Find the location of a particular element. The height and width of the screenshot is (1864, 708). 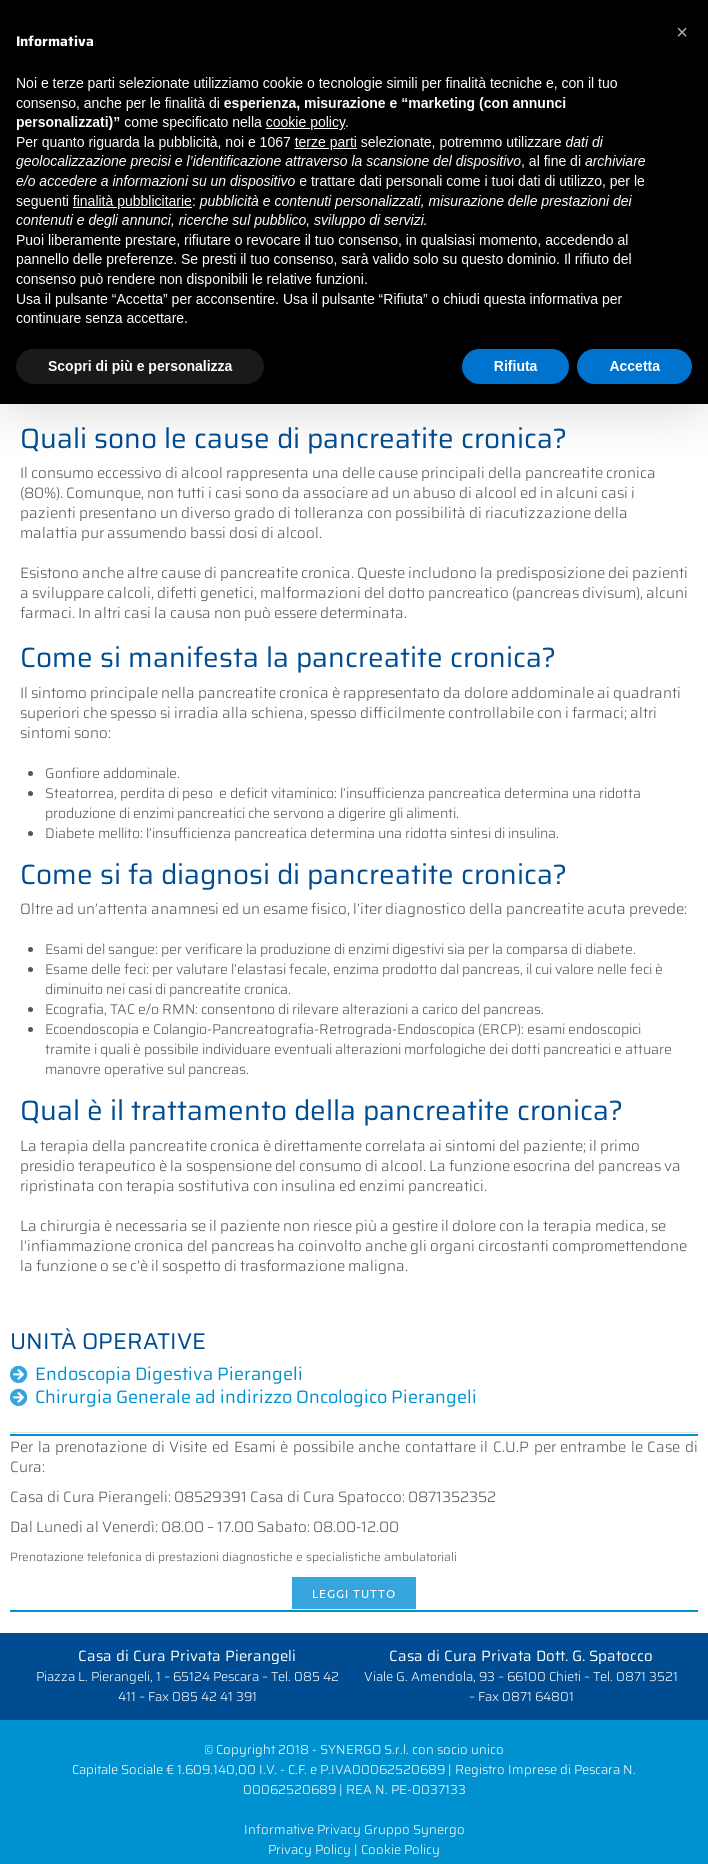

cookie policy [button] is located at coordinates (305, 122).